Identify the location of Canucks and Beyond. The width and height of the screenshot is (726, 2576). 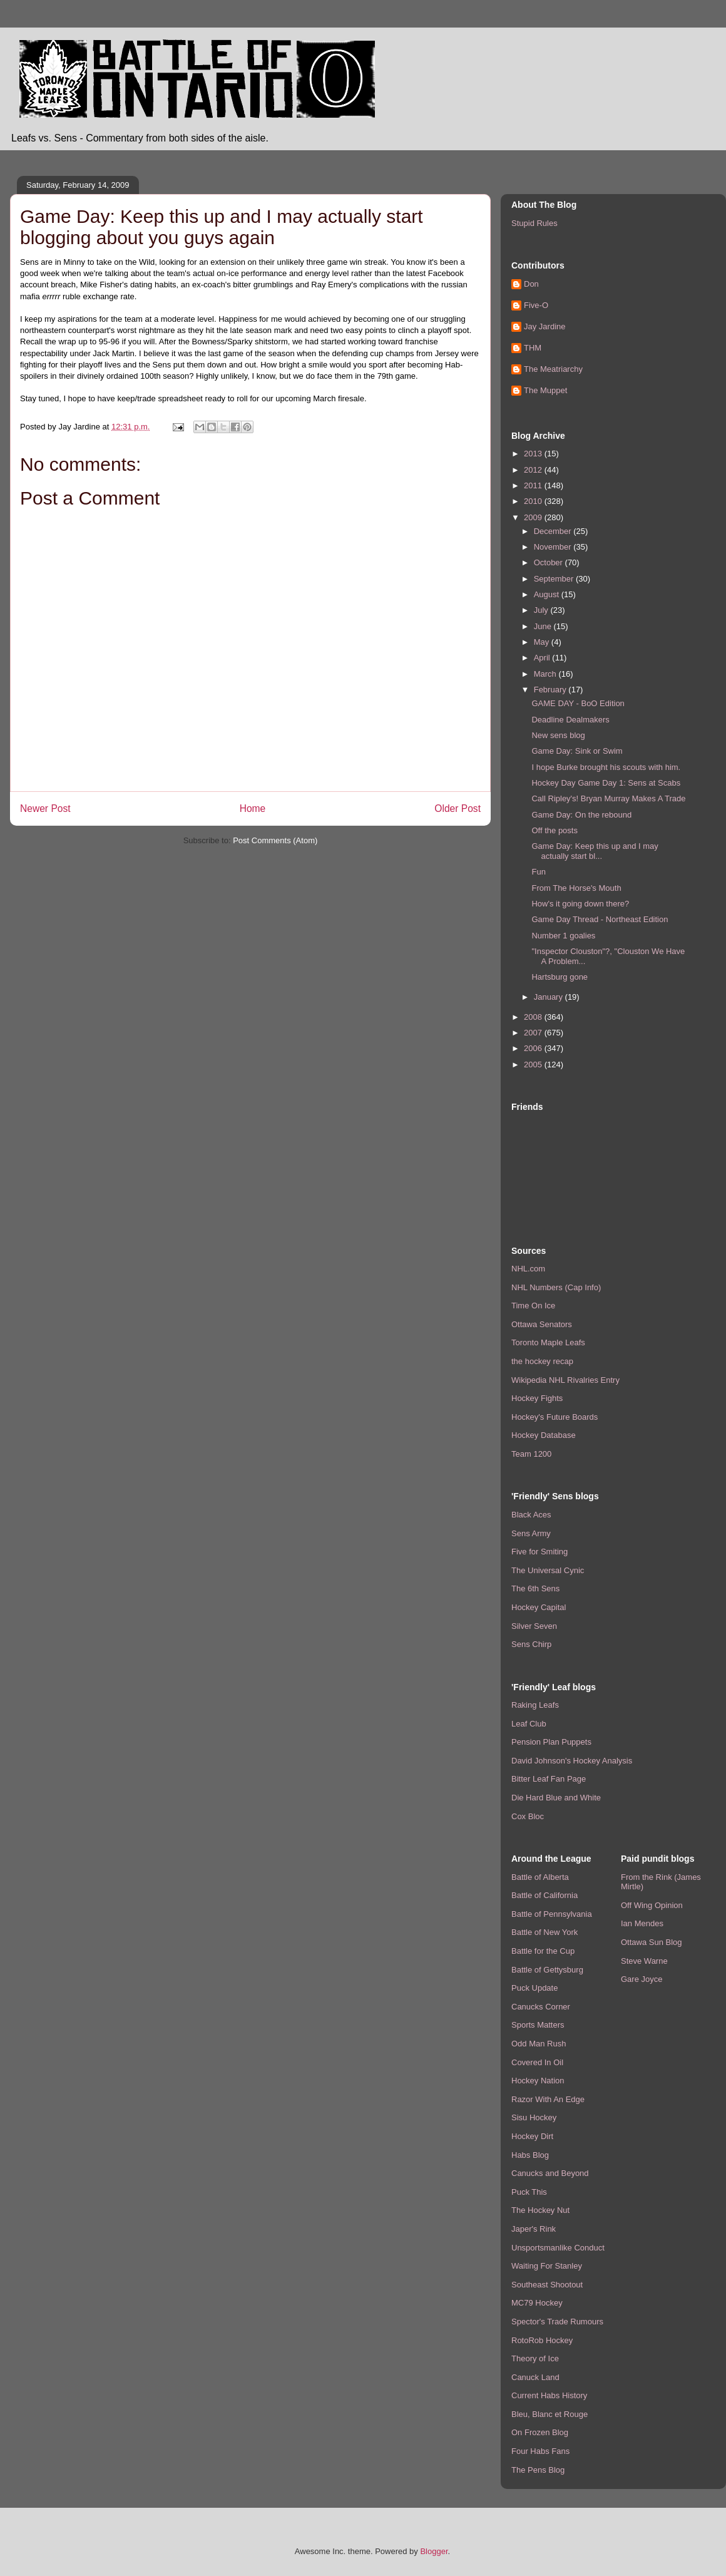
(550, 2173).